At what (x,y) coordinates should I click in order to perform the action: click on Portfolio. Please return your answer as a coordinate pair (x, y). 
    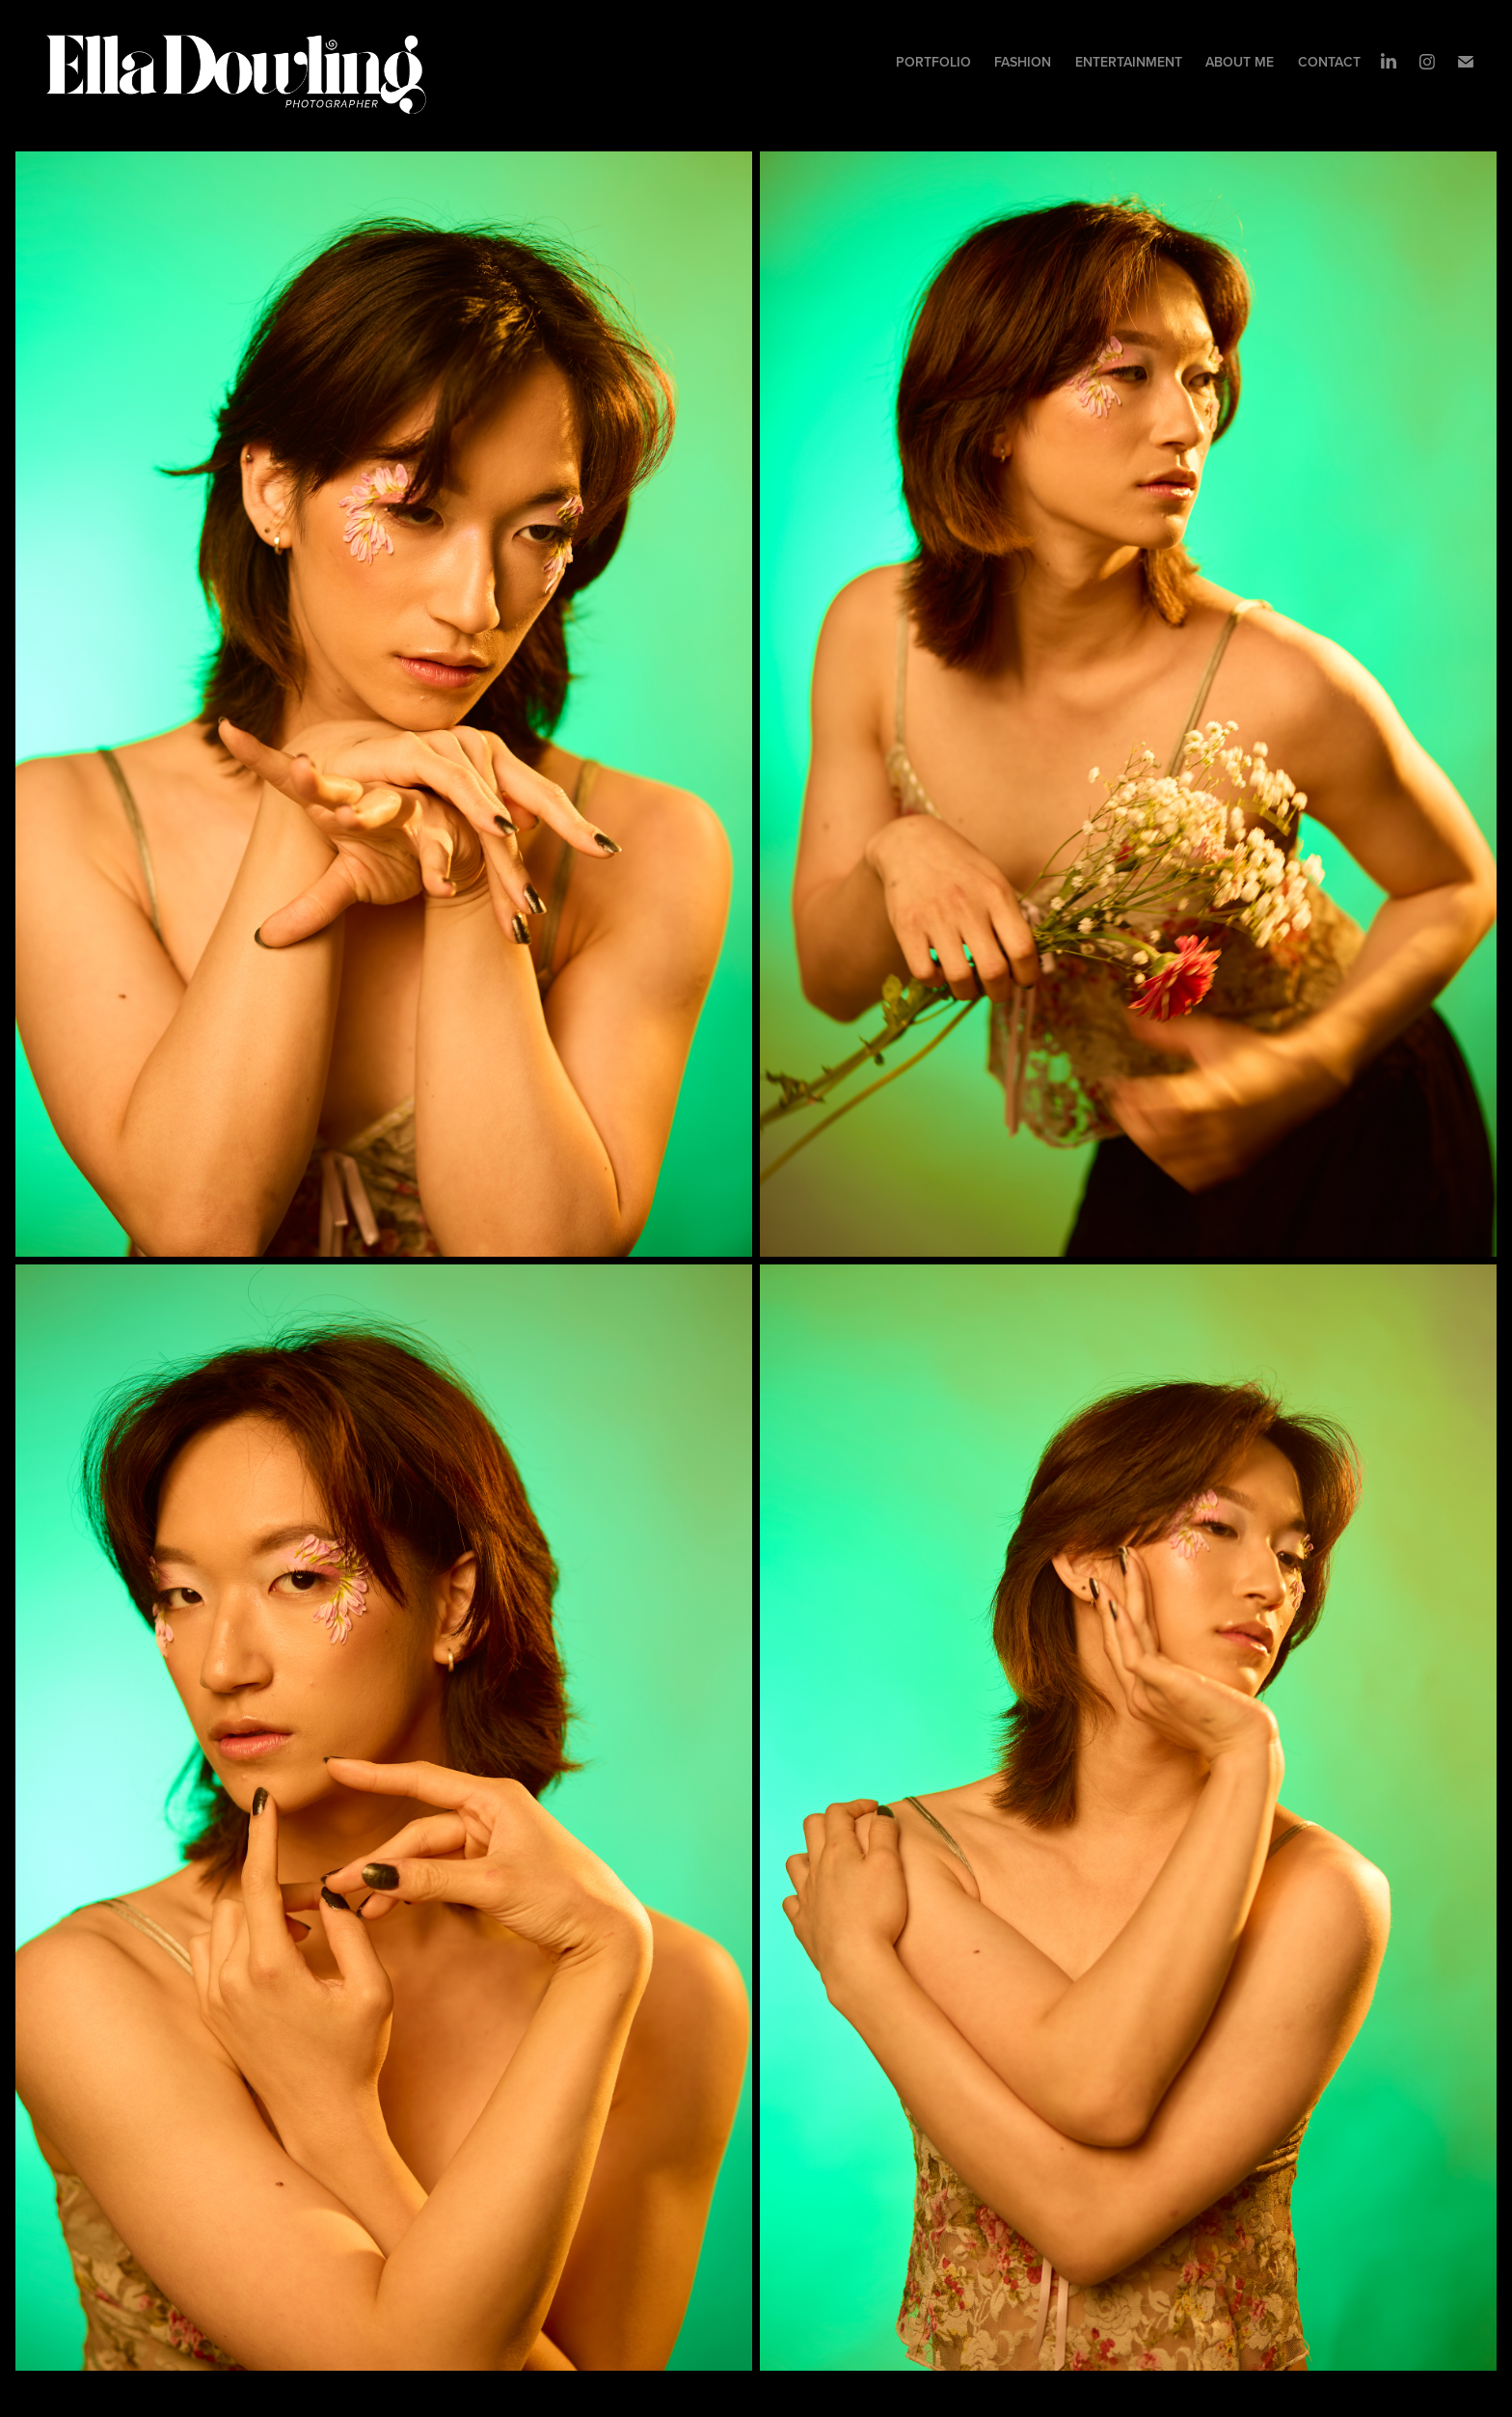
    Looking at the image, I should click on (933, 61).